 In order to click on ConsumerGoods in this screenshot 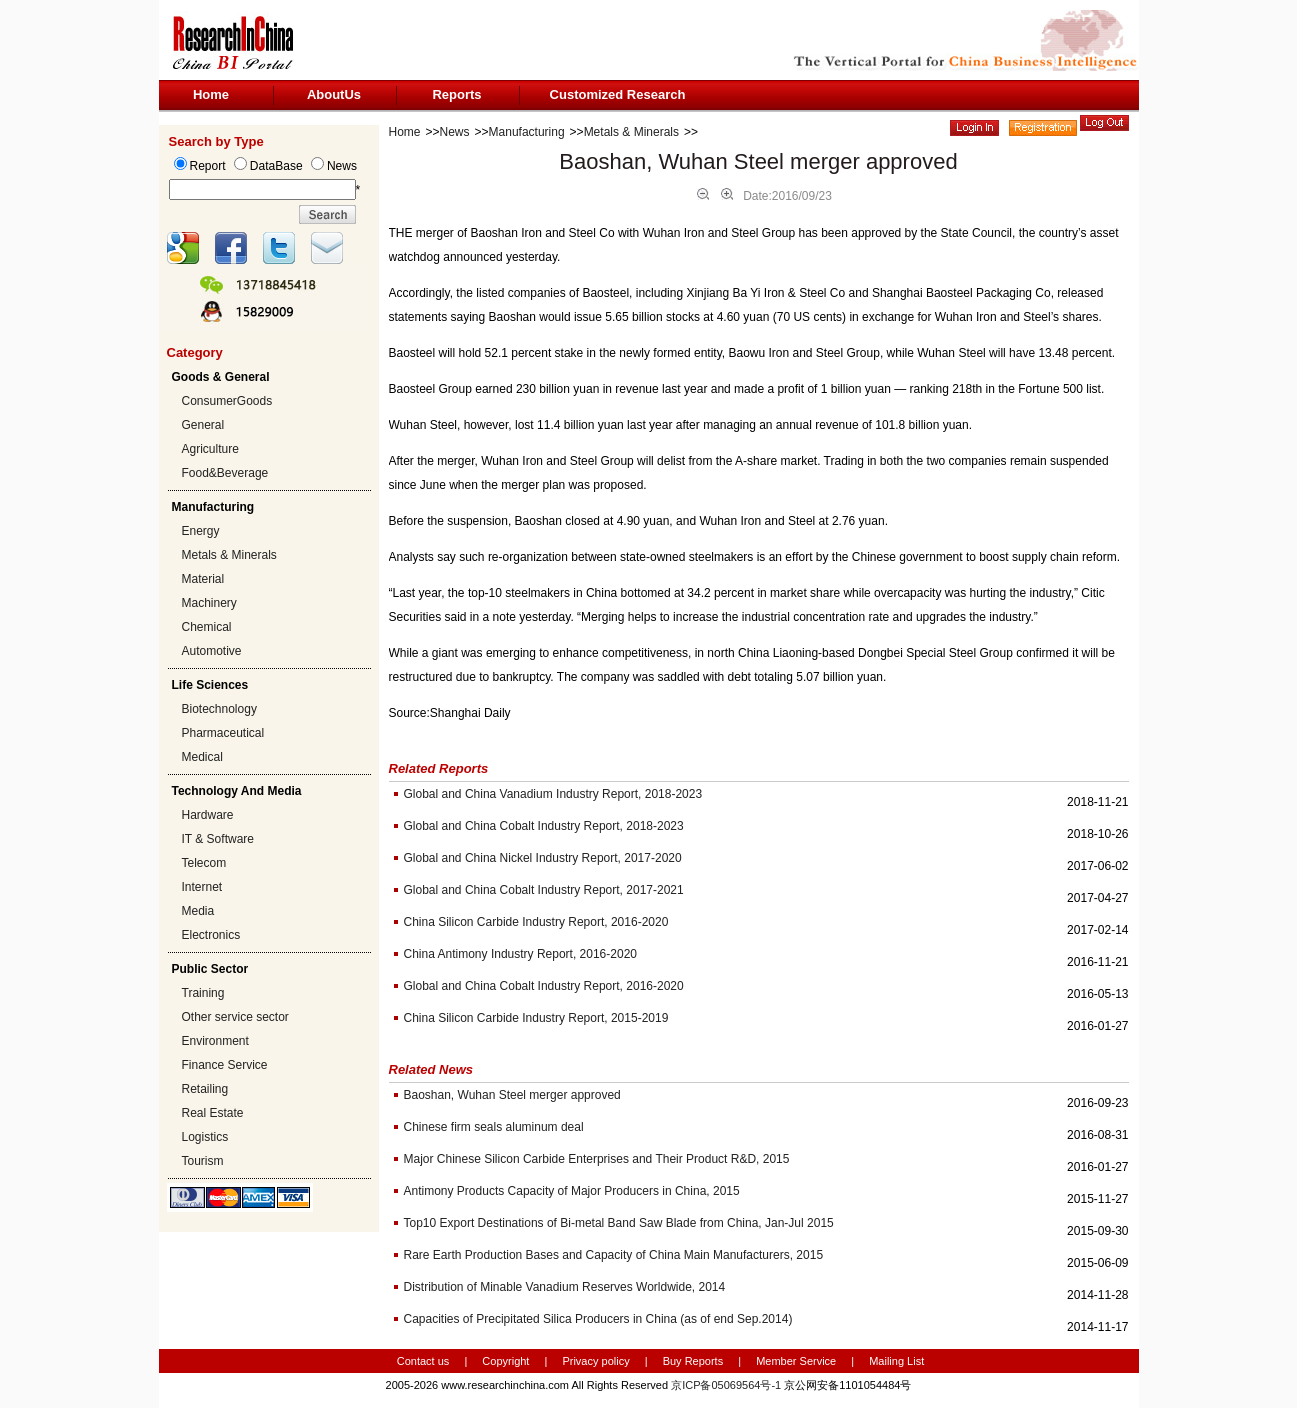, I will do `click(227, 401)`.